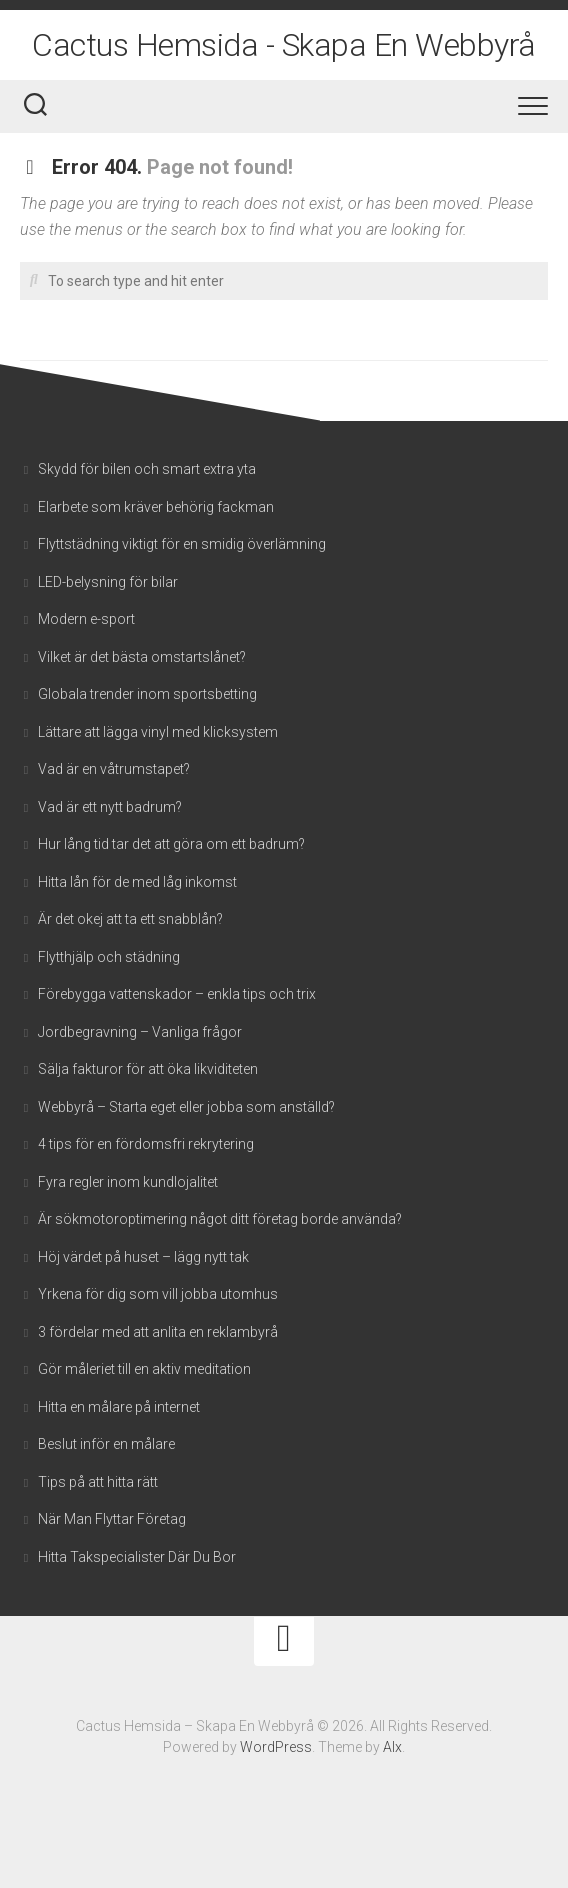 The width and height of the screenshot is (568, 1888). Describe the element at coordinates (110, 957) in the screenshot. I see `Flytthjälp och städning` at that location.